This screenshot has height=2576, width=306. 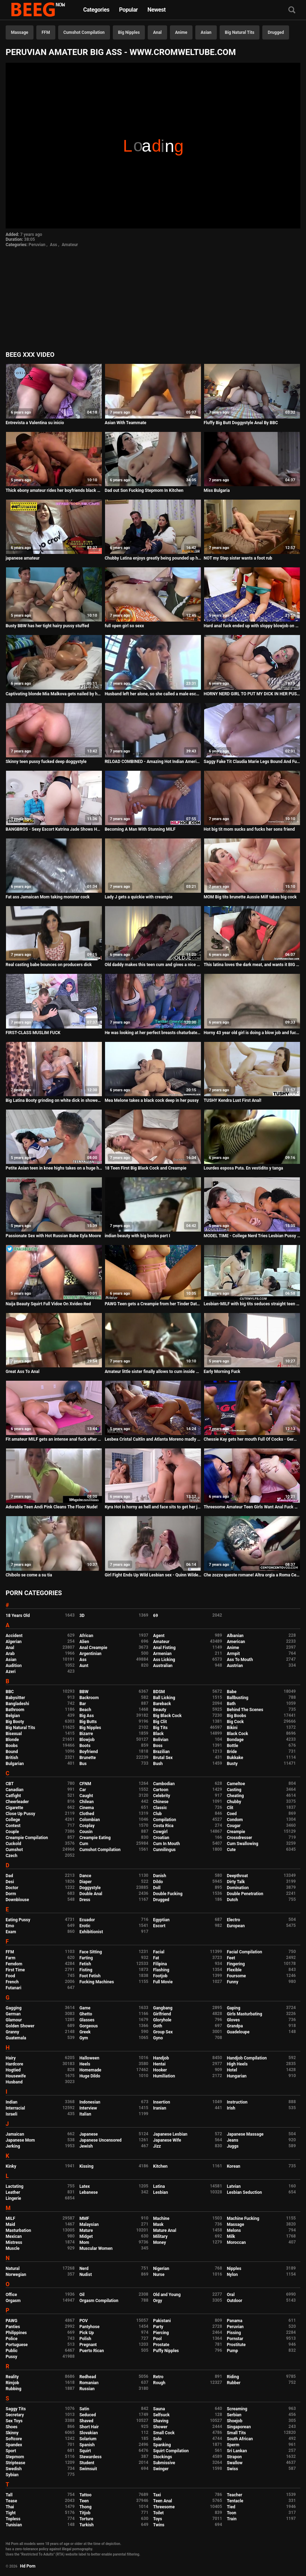 What do you see at coordinates (46, 32) in the screenshot?
I see `FFM` at bounding box center [46, 32].